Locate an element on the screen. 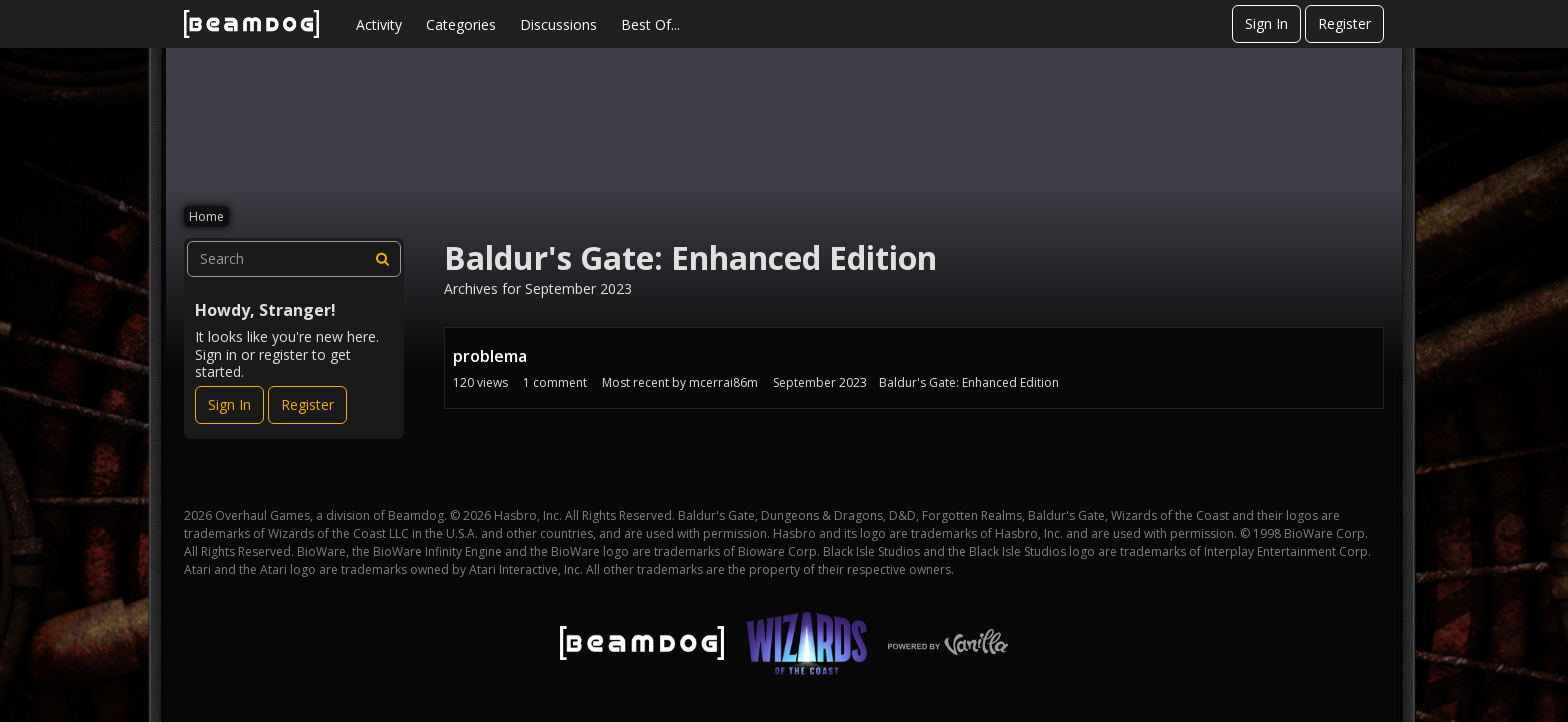 This screenshot has width=1568, height=722. [searchbox] is located at coordinates (294, 259).